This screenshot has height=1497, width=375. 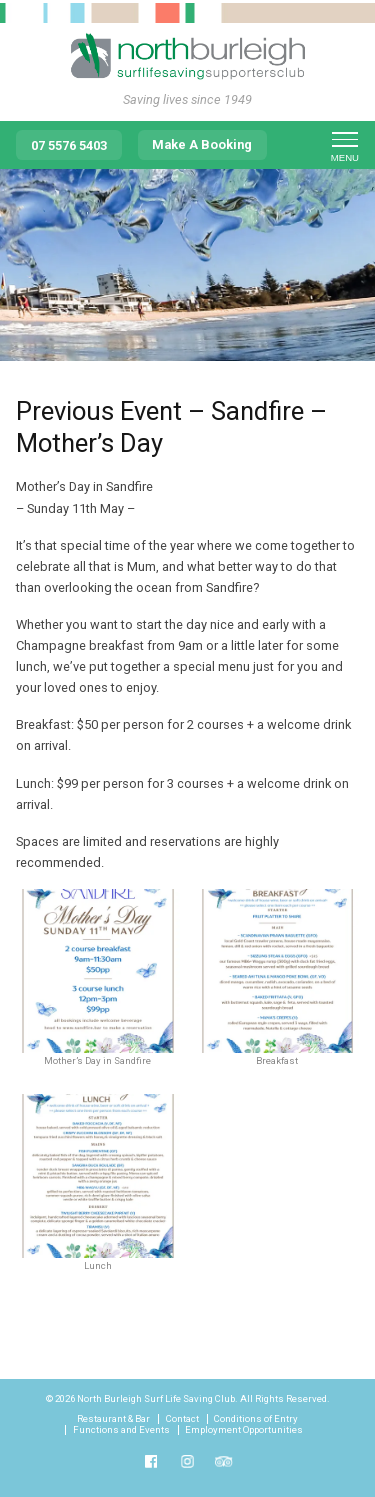 What do you see at coordinates (256, 1419) in the screenshot?
I see `Conditions of Entry` at bounding box center [256, 1419].